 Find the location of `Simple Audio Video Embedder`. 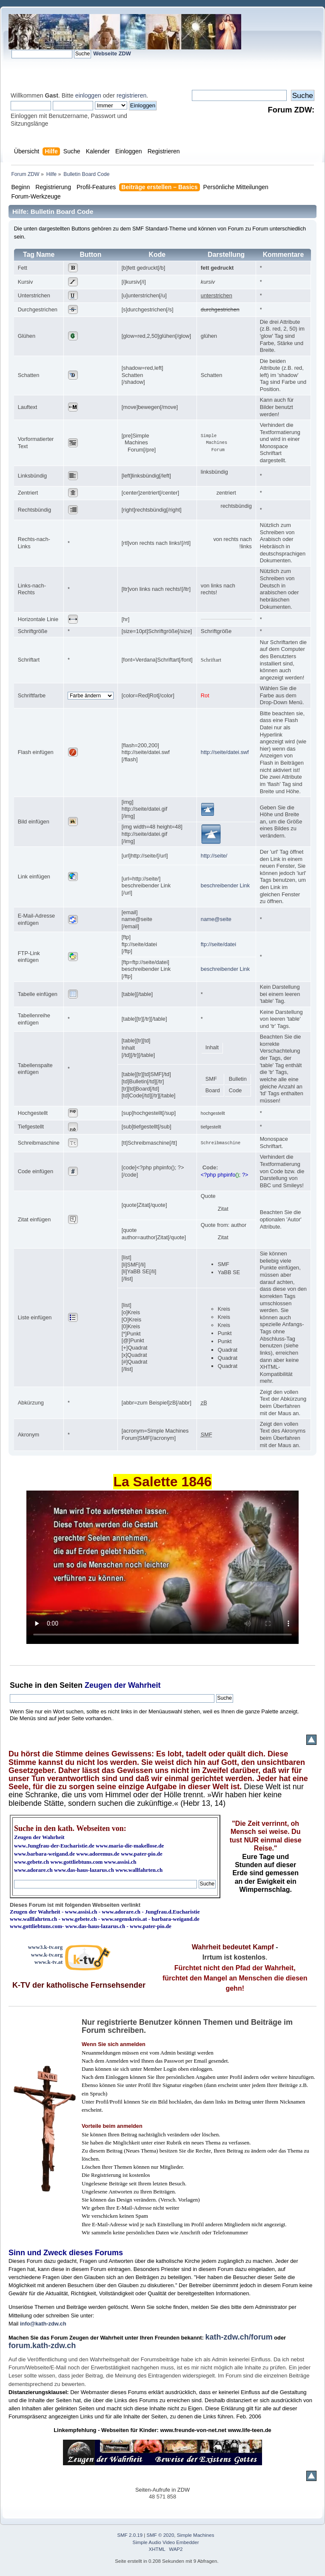

Simple Audio Video Embedder is located at coordinates (166, 2542).